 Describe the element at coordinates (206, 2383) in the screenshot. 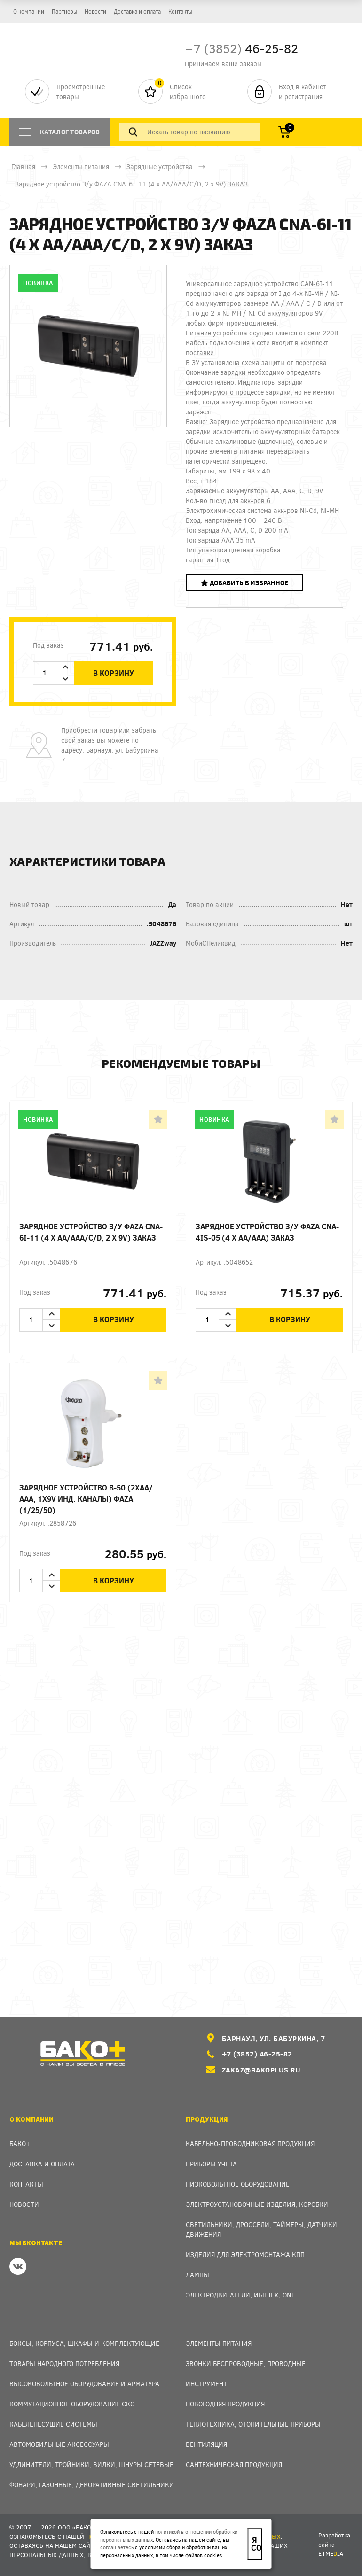

I see `Инструмент` at that location.